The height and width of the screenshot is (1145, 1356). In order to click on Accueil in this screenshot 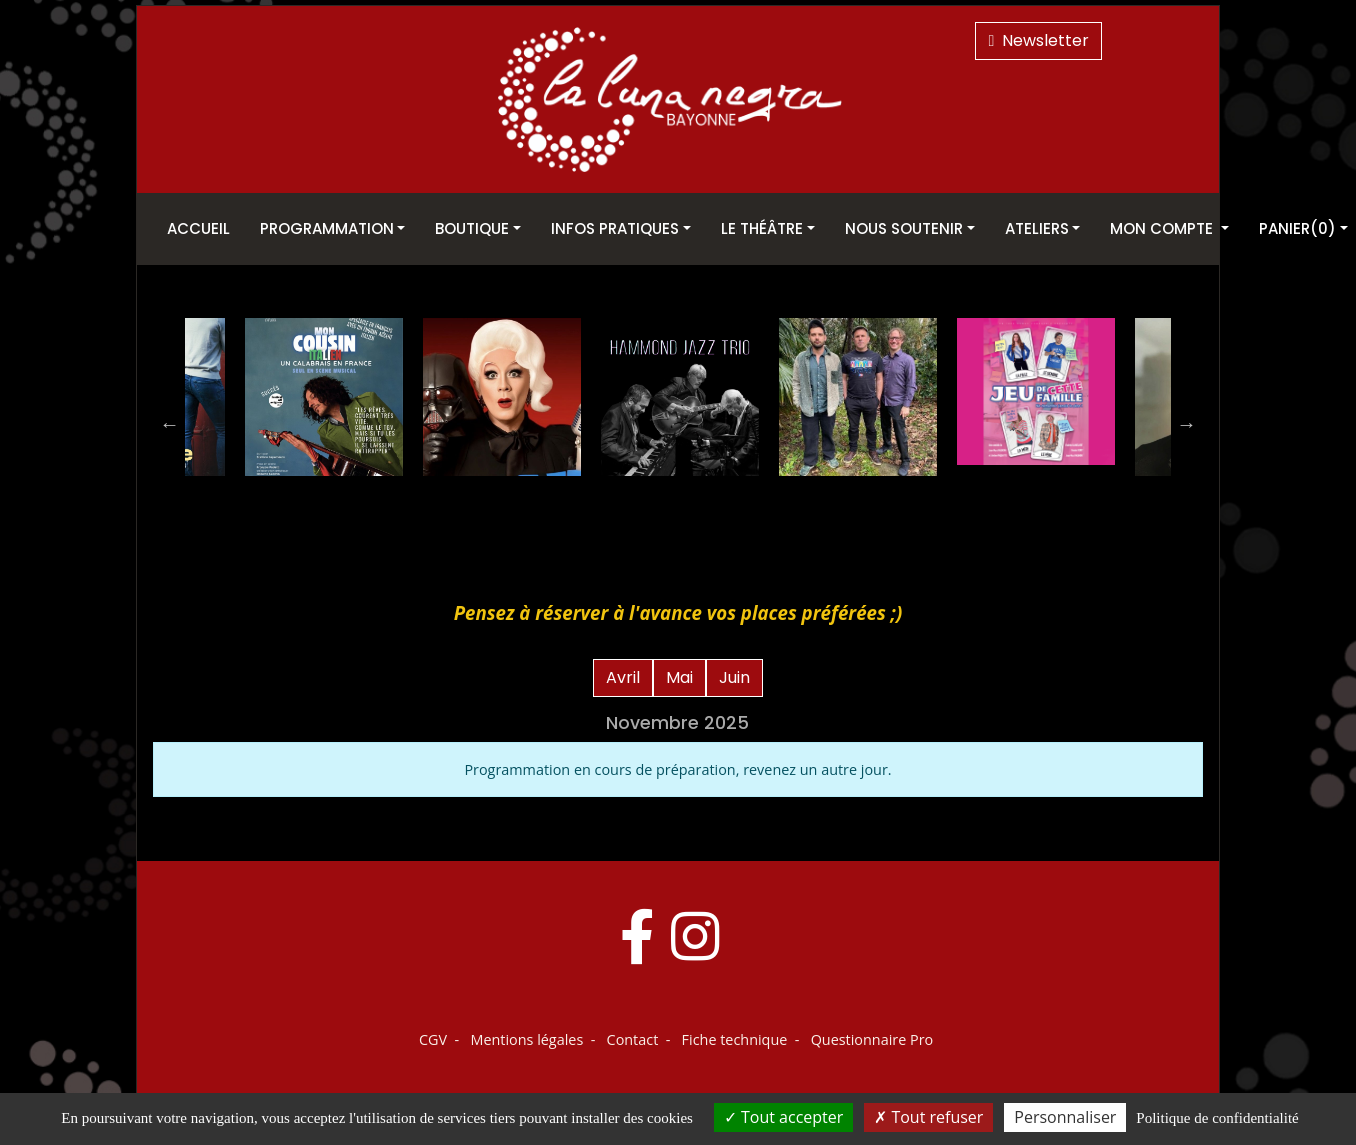, I will do `click(198, 228)`.